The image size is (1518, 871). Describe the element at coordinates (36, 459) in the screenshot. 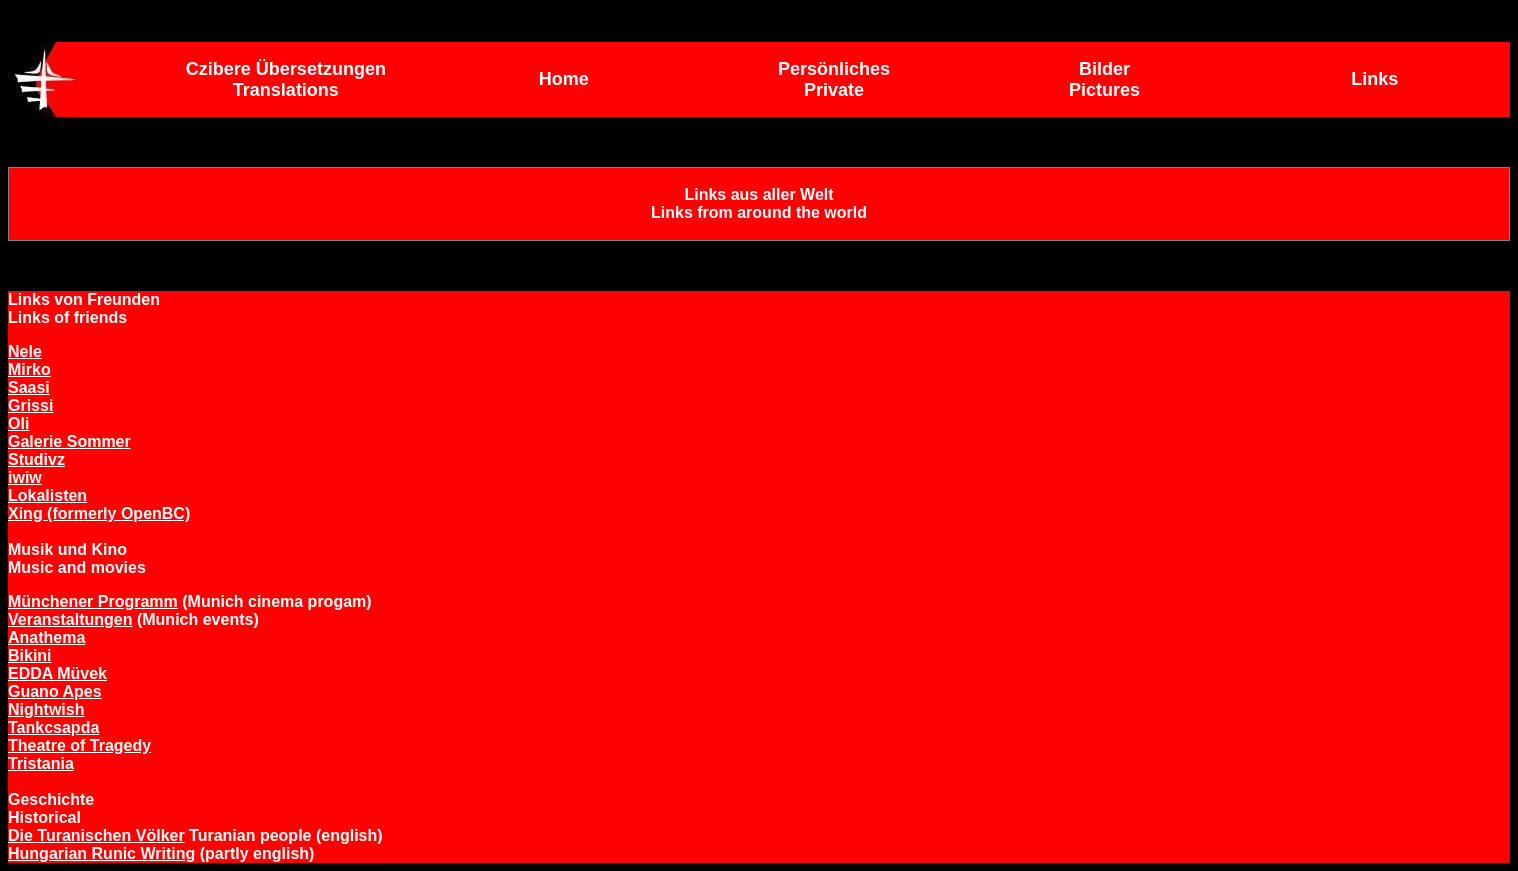

I see `Studivz` at that location.